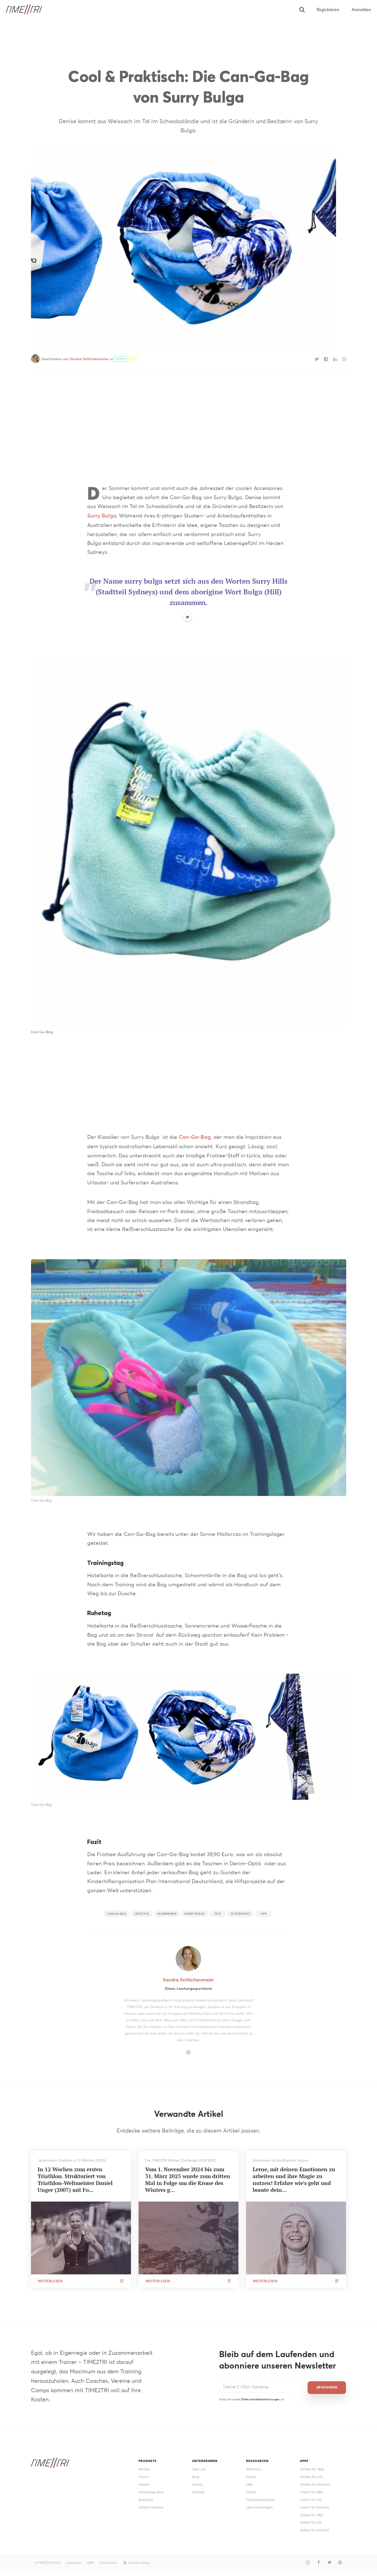  What do you see at coordinates (312, 2476) in the screenshot?
I see `Athlete für iOS` at bounding box center [312, 2476].